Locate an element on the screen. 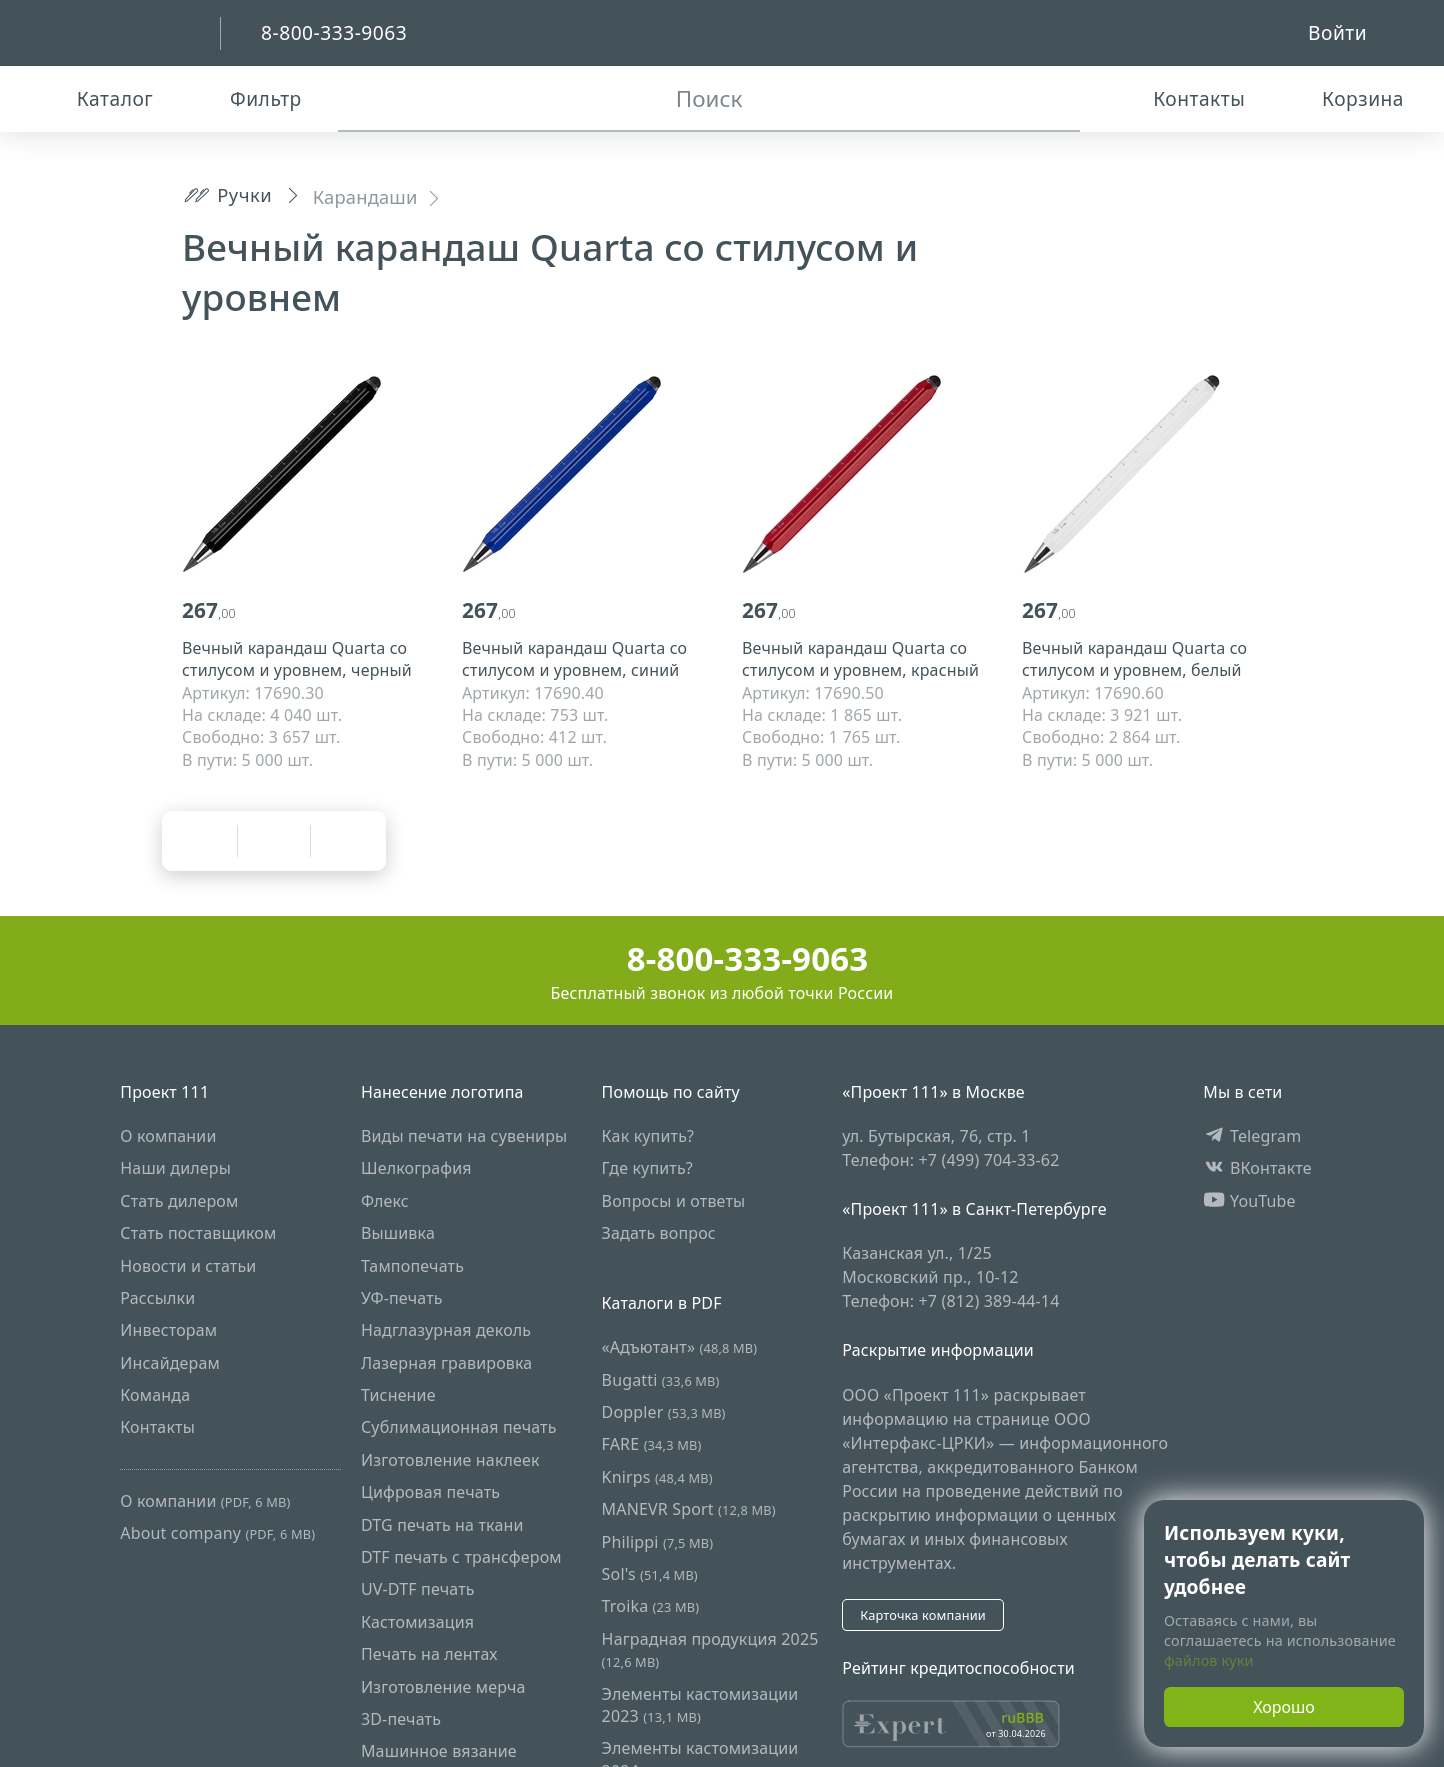 This screenshot has height=1767, width=1444. Команда is located at coordinates (155, 1395).